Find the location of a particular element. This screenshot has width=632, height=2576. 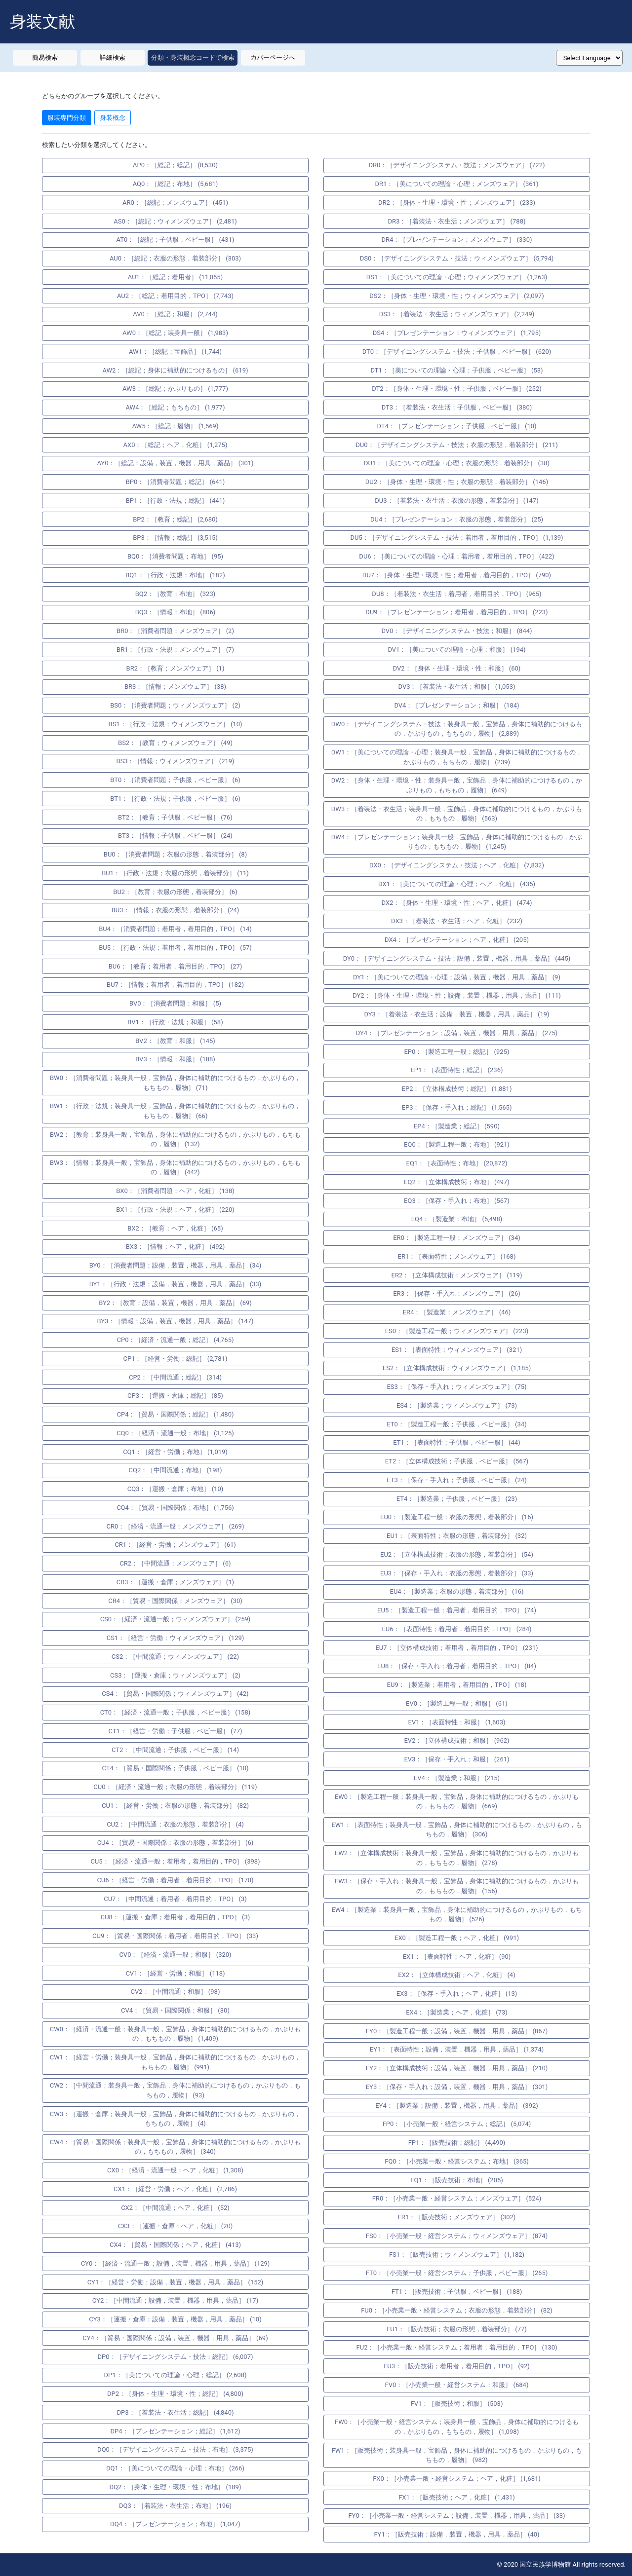

BV2：［教育；和服］ (145) is located at coordinates (175, 1041).